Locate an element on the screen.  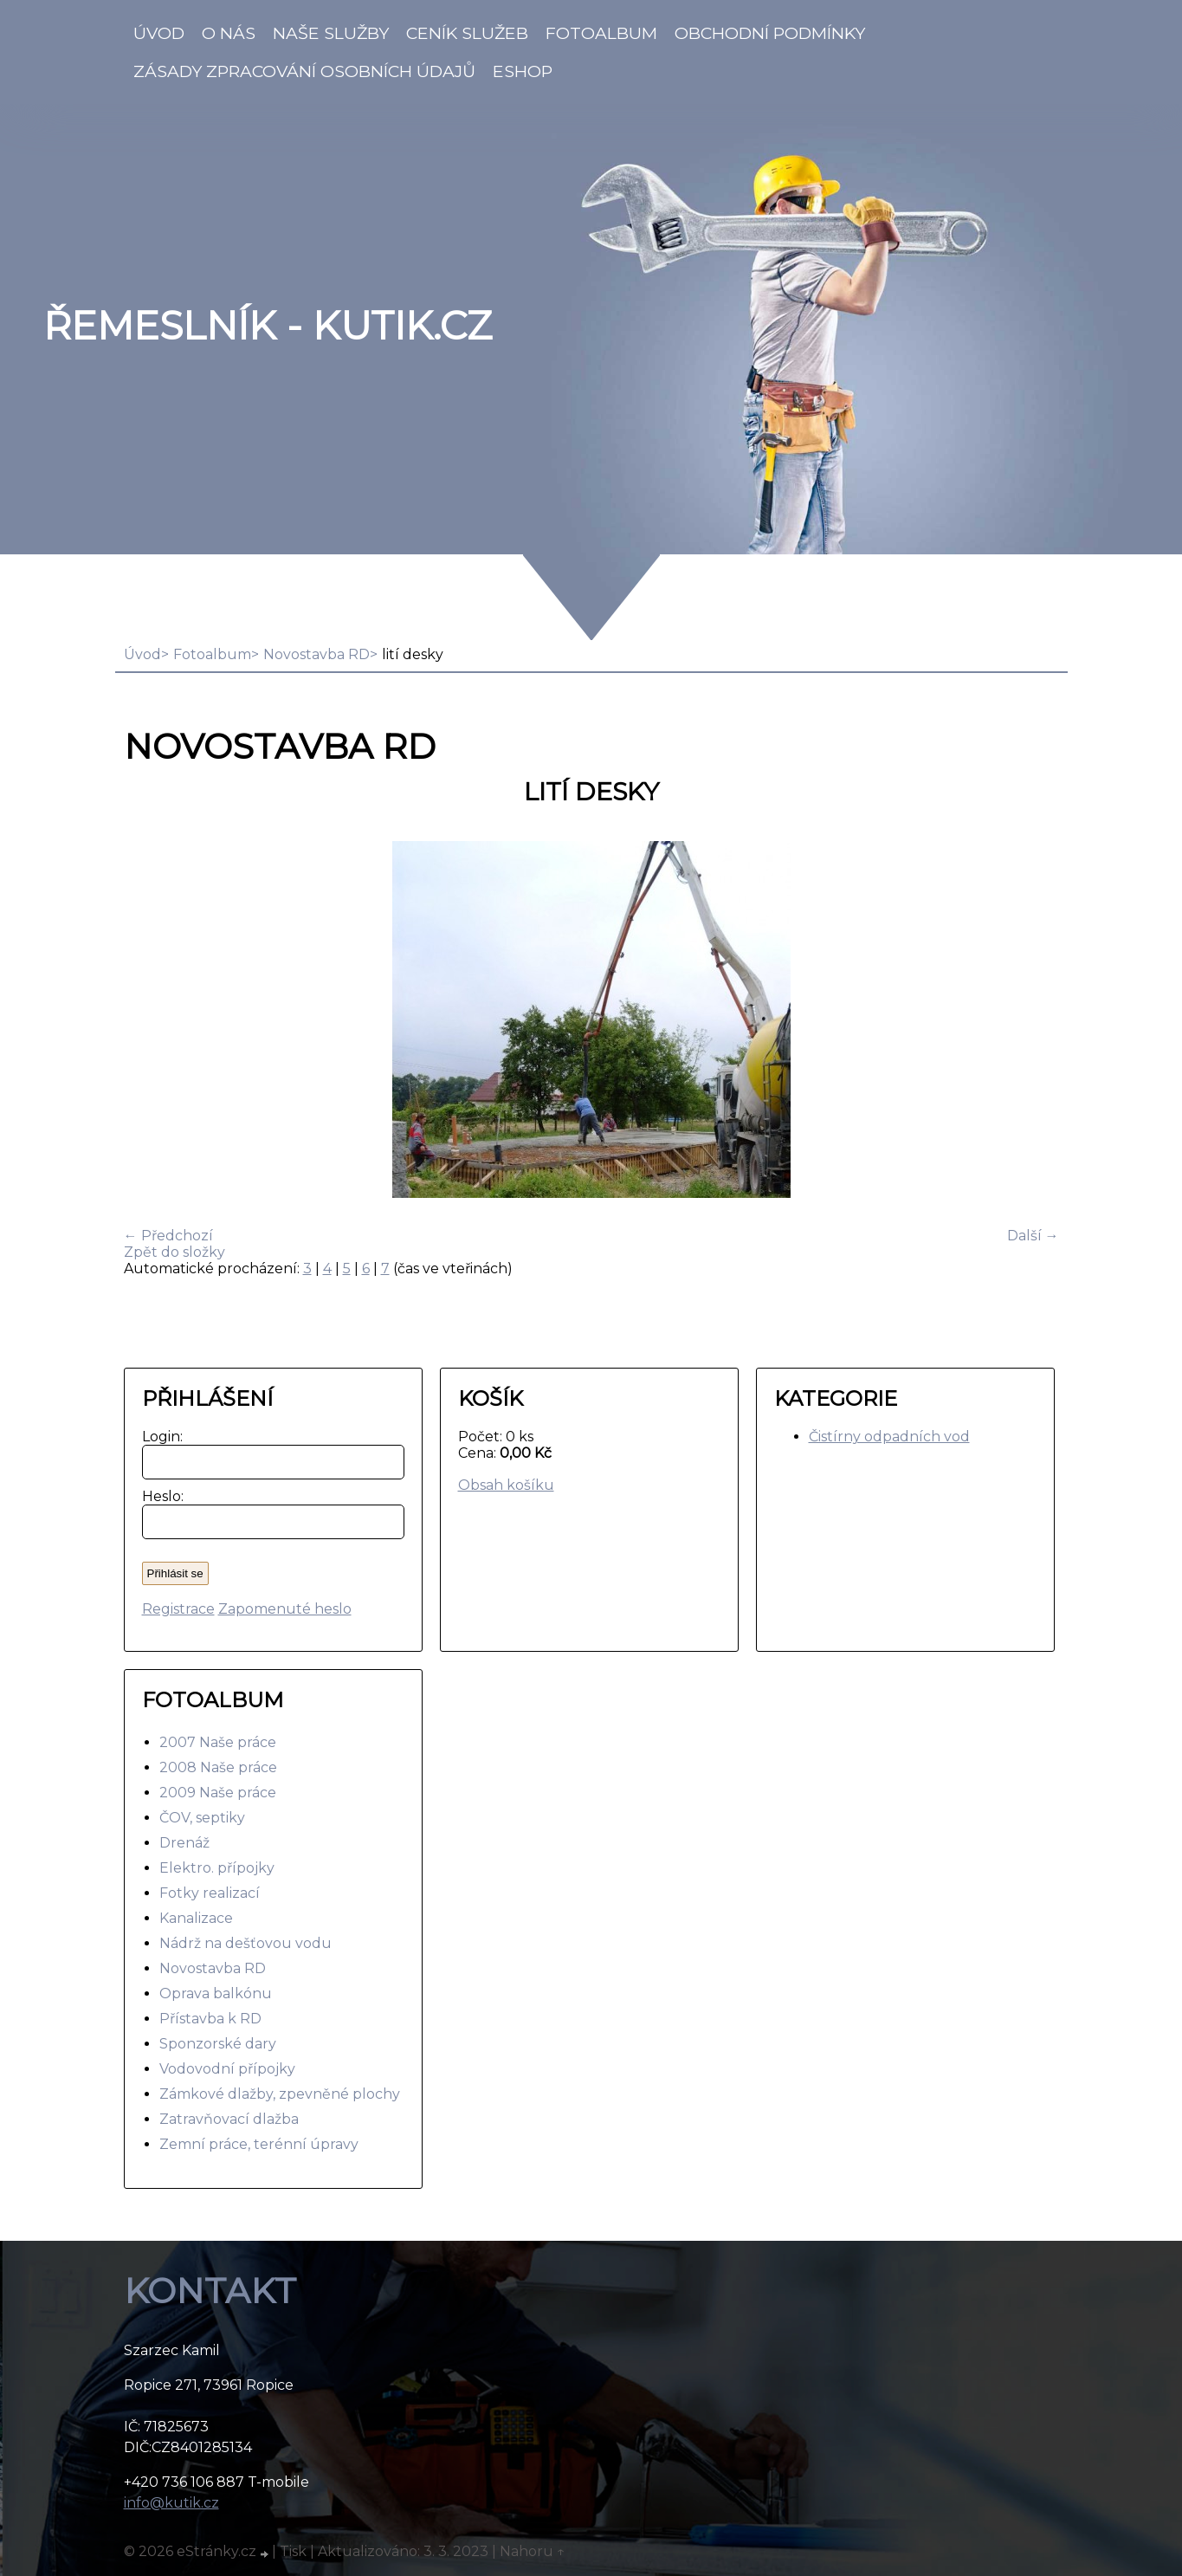
Registrace is located at coordinates (178, 1609).